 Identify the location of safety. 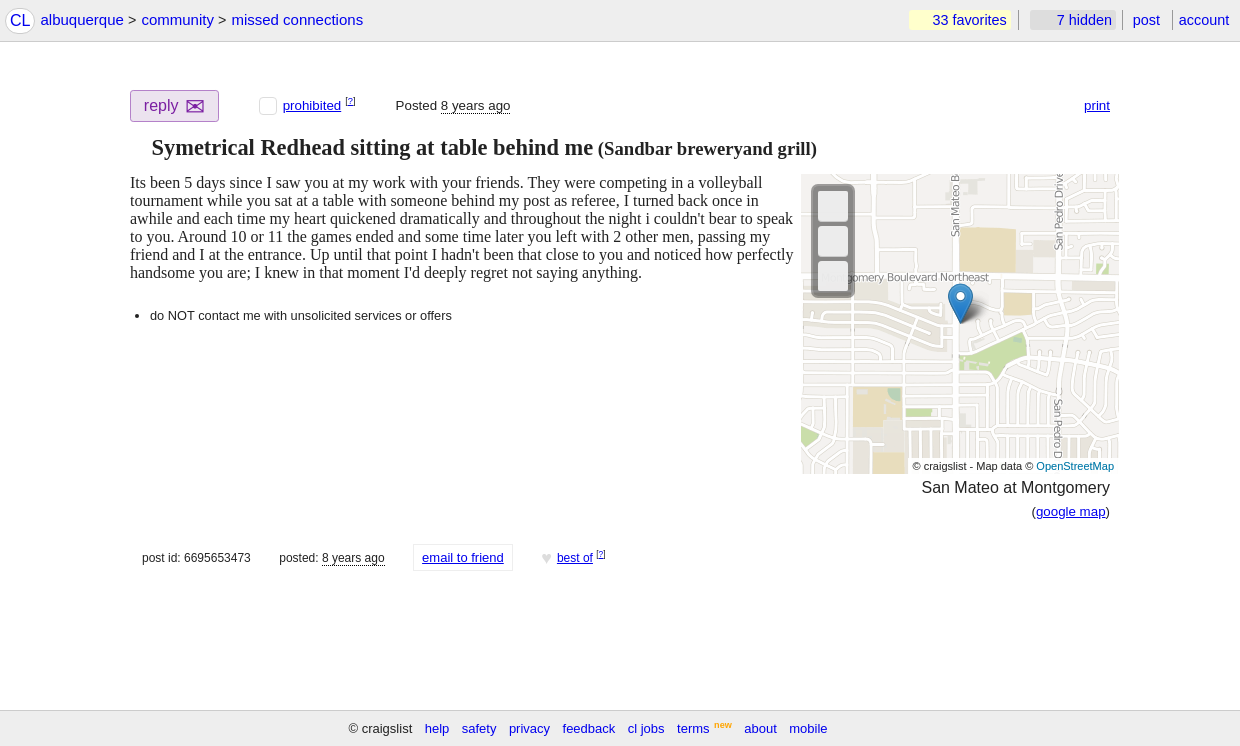
(479, 728).